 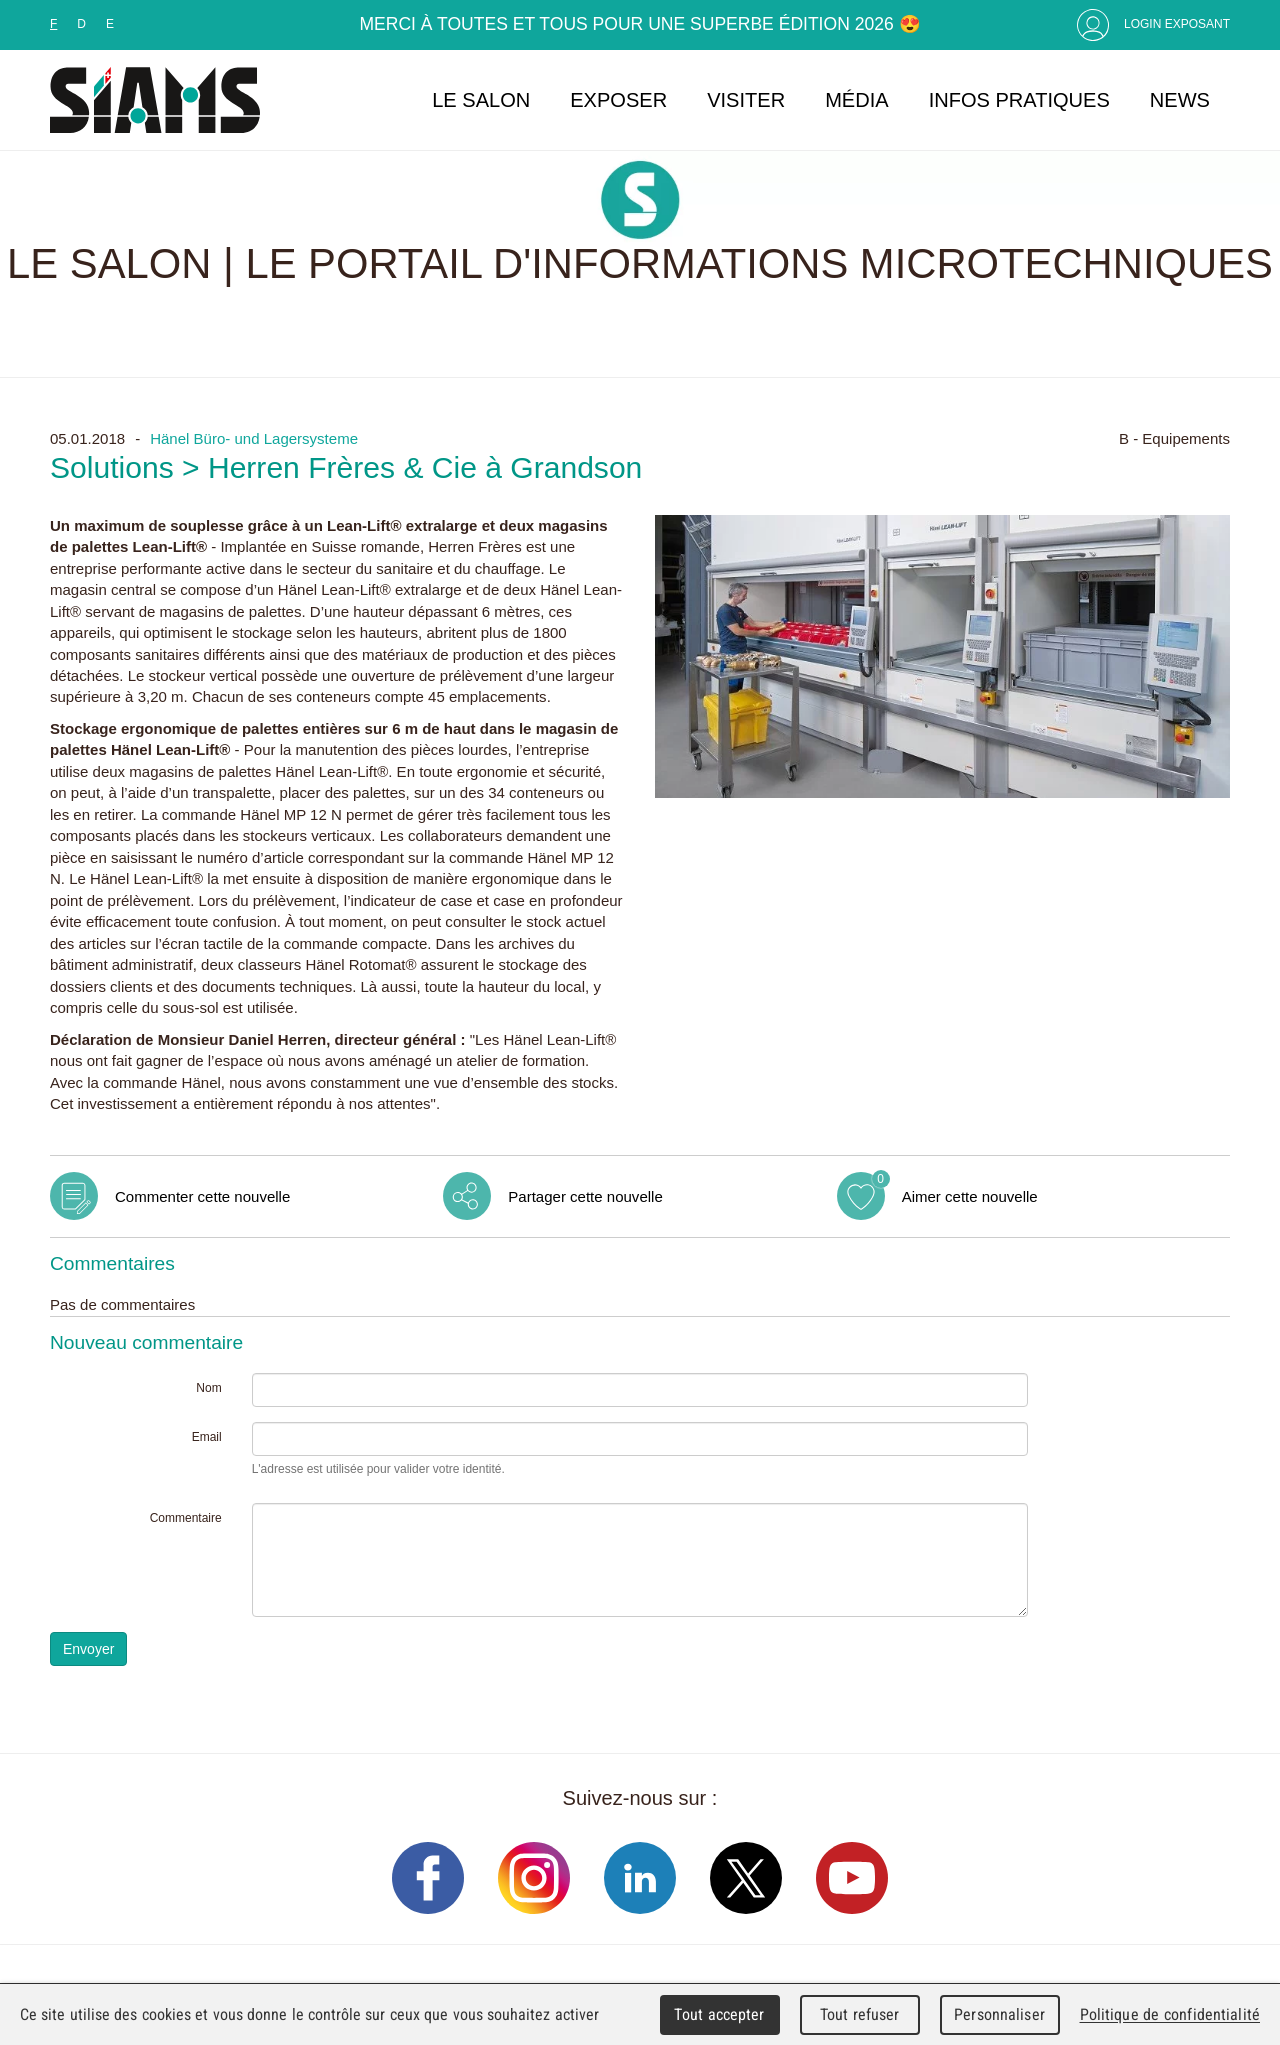 I want to click on Hänel Büro- und Lagersysteme, so click(x=254, y=438).